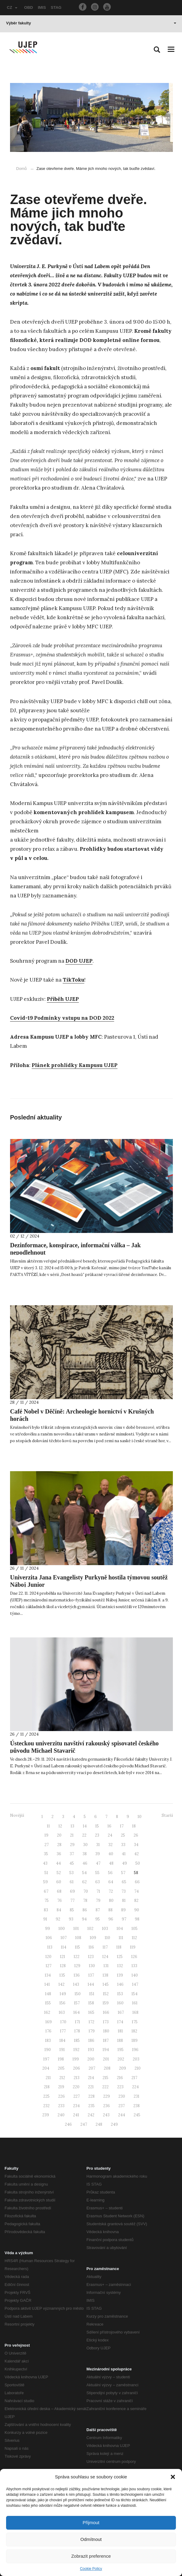  What do you see at coordinates (45, 1881) in the screenshot?
I see `59` at bounding box center [45, 1881].